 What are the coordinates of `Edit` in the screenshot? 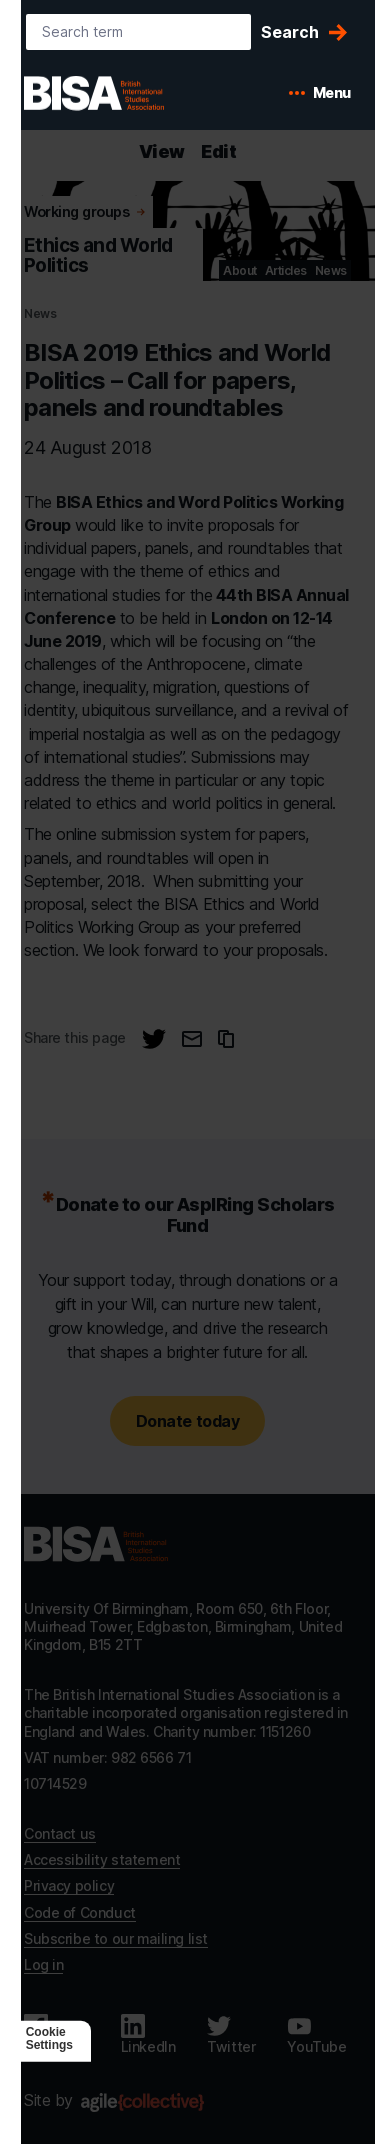 It's located at (218, 151).